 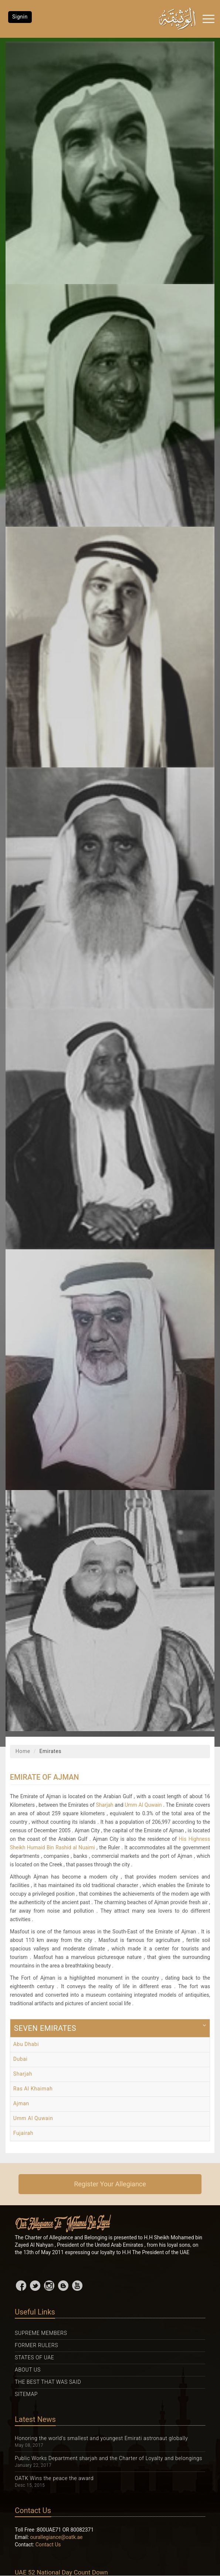 I want to click on OATK Wins the peace the award, so click(x=54, y=2478).